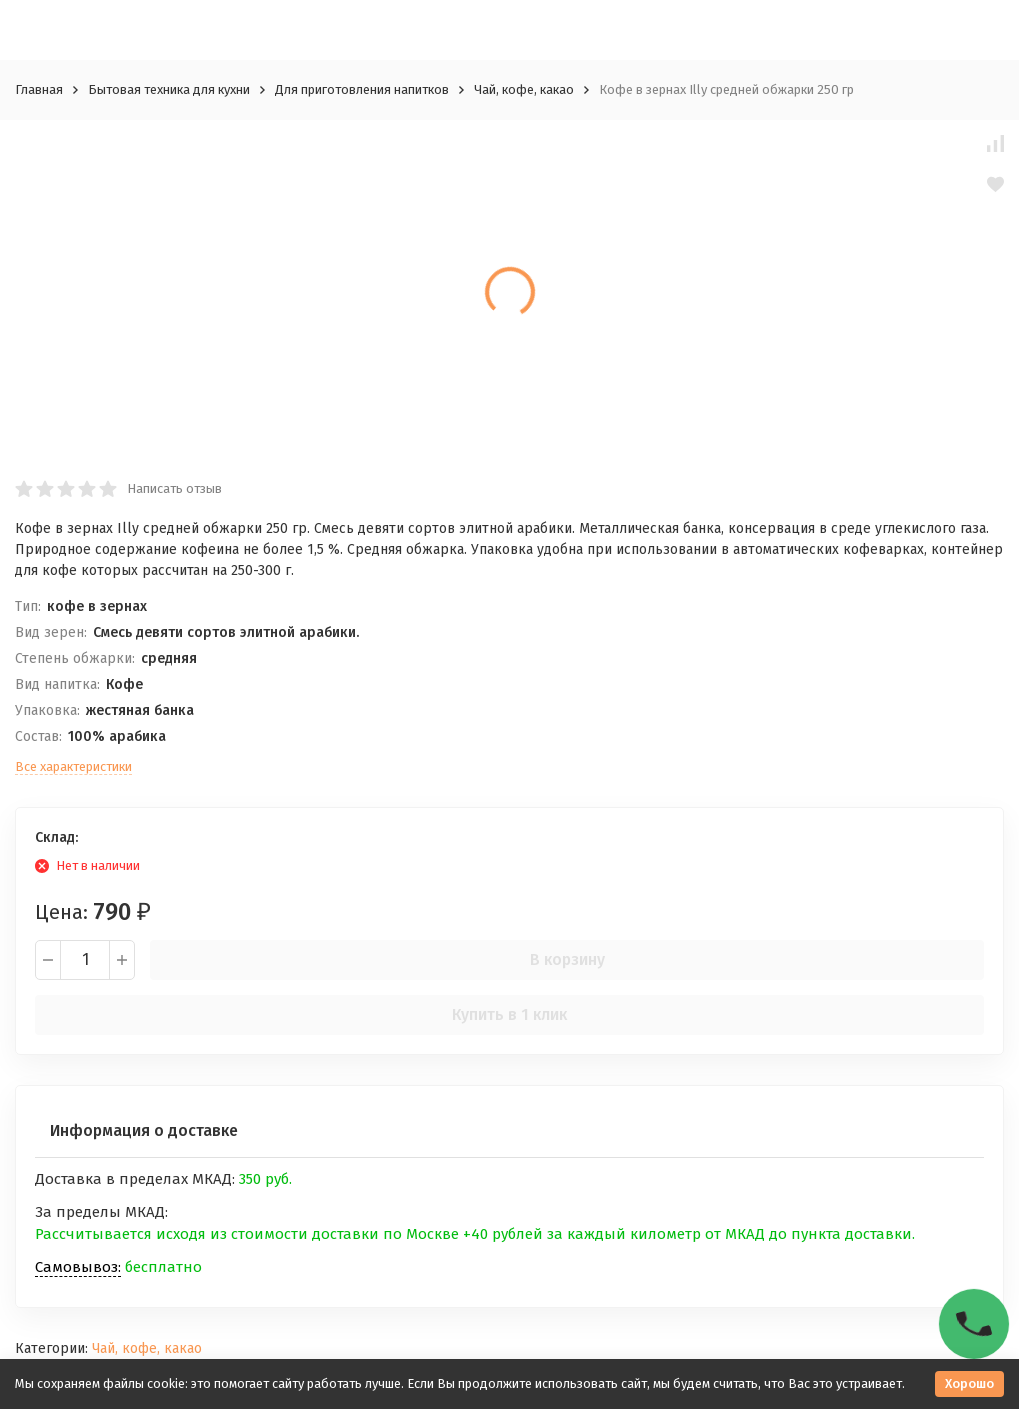 Image resolution: width=1019 pixels, height=1409 pixels. What do you see at coordinates (73, 766) in the screenshot?
I see `Все характеристики` at bounding box center [73, 766].